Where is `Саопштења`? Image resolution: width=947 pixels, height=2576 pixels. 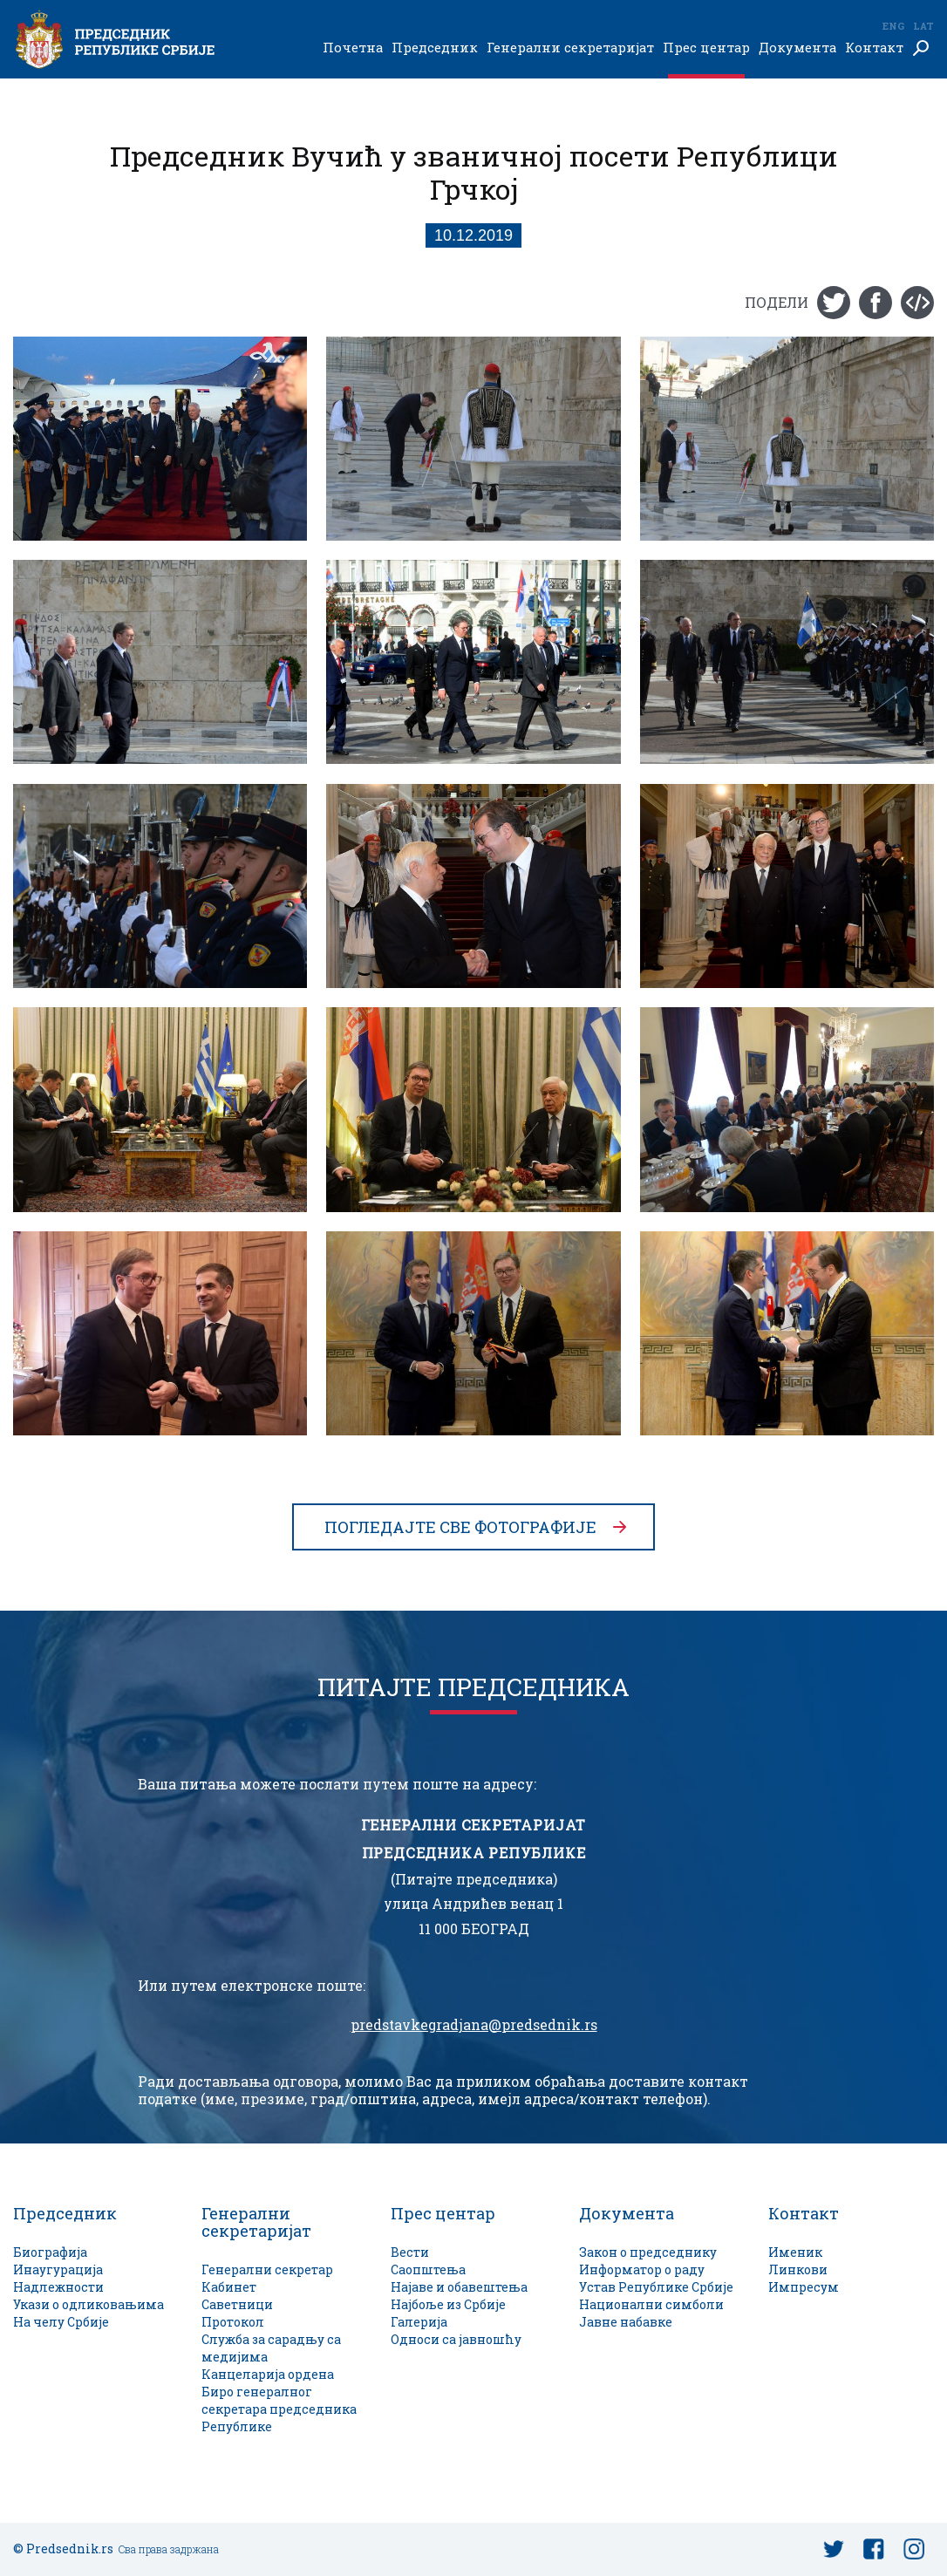
Саопштења is located at coordinates (428, 2269).